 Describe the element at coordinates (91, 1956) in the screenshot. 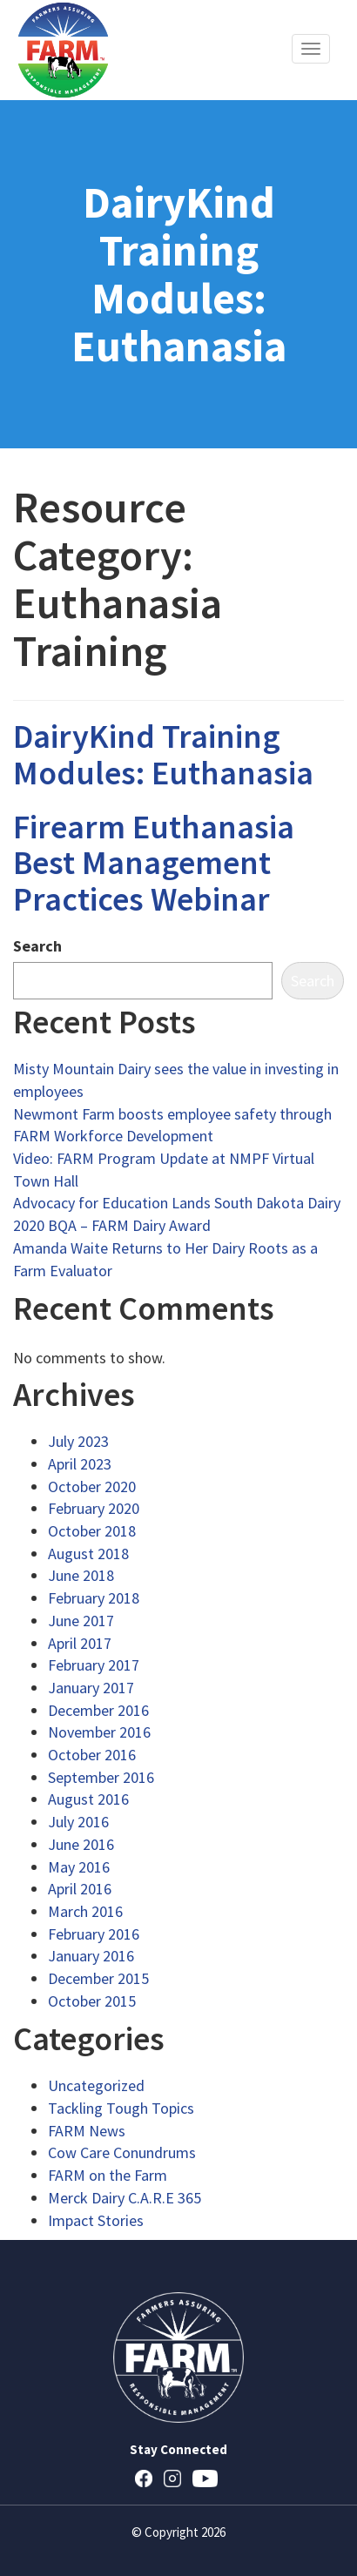

I see `January 2016` at that location.